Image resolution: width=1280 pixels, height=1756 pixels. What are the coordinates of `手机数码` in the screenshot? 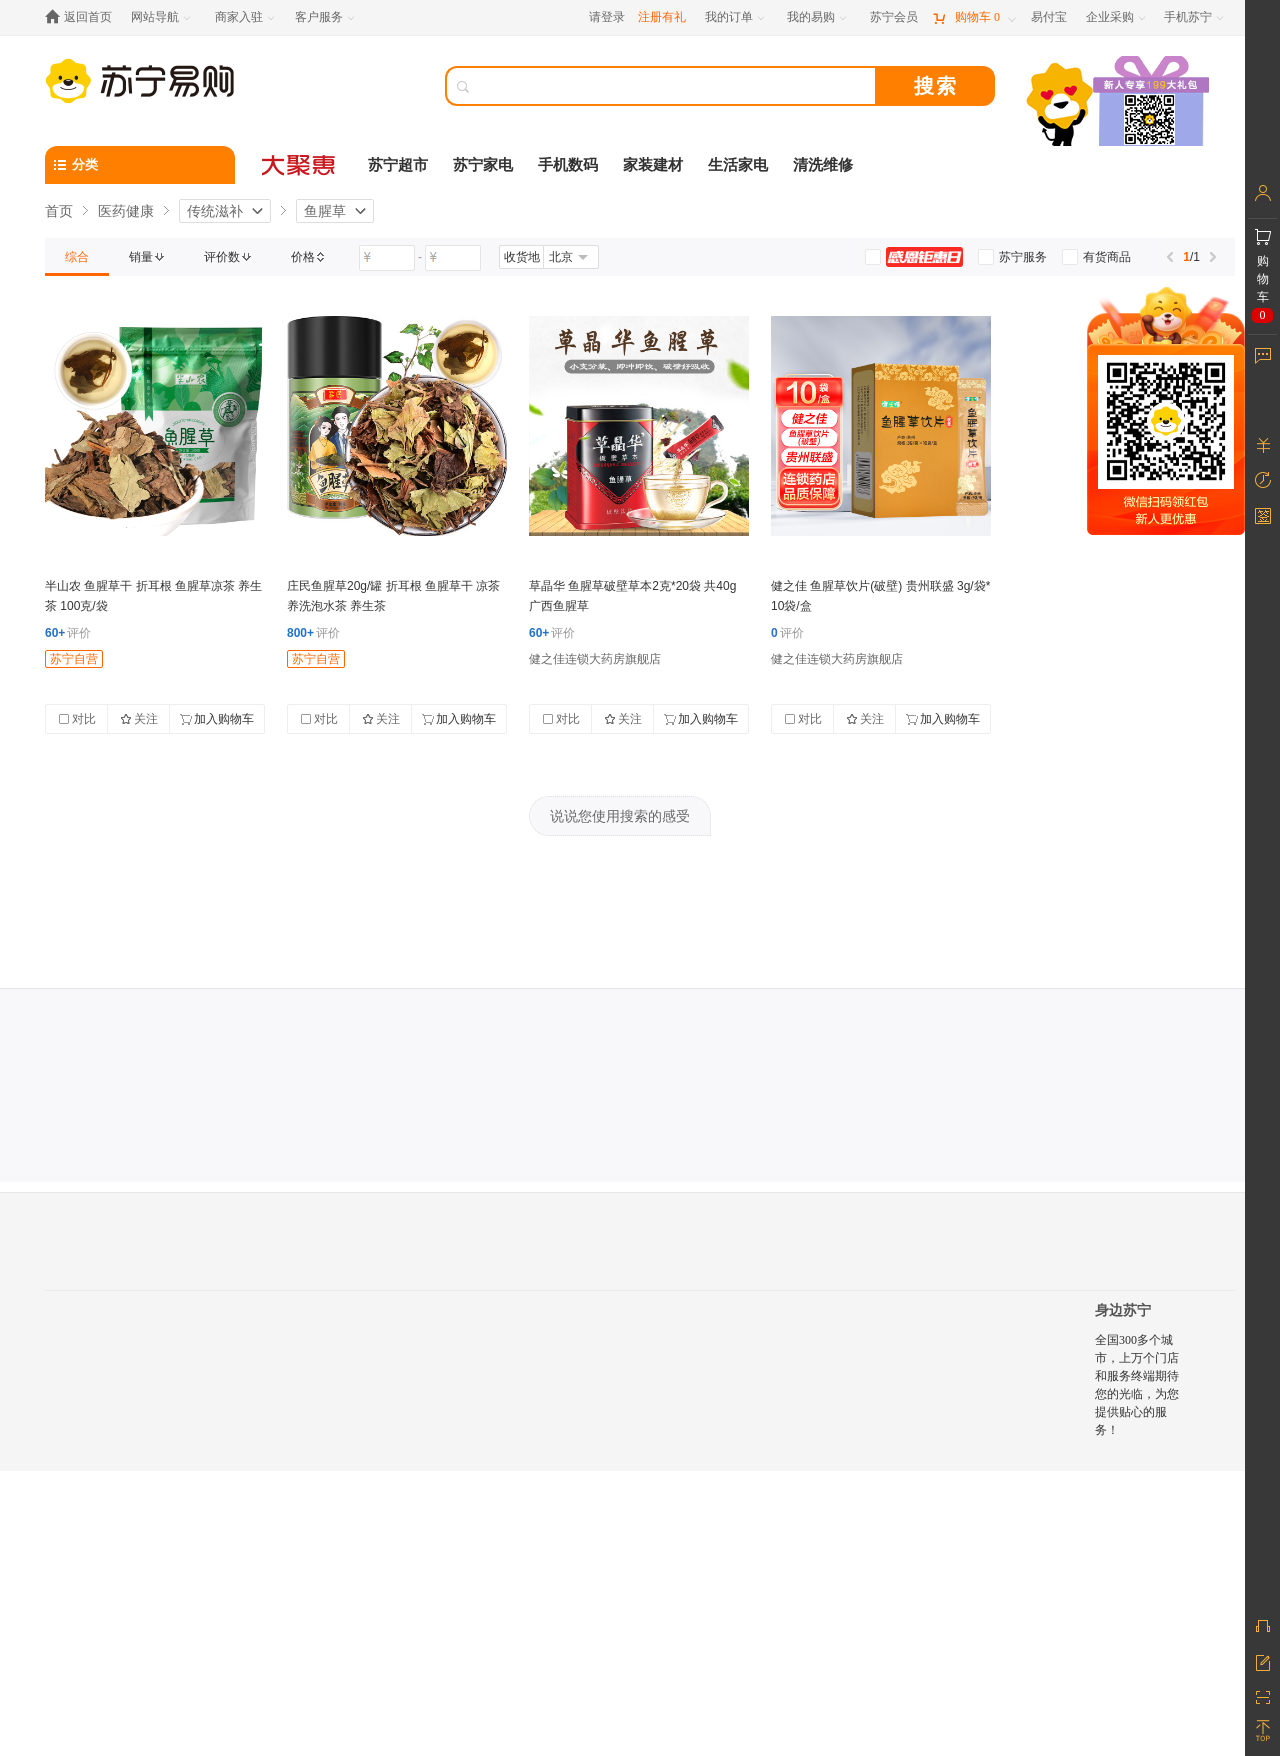 It's located at (568, 165).